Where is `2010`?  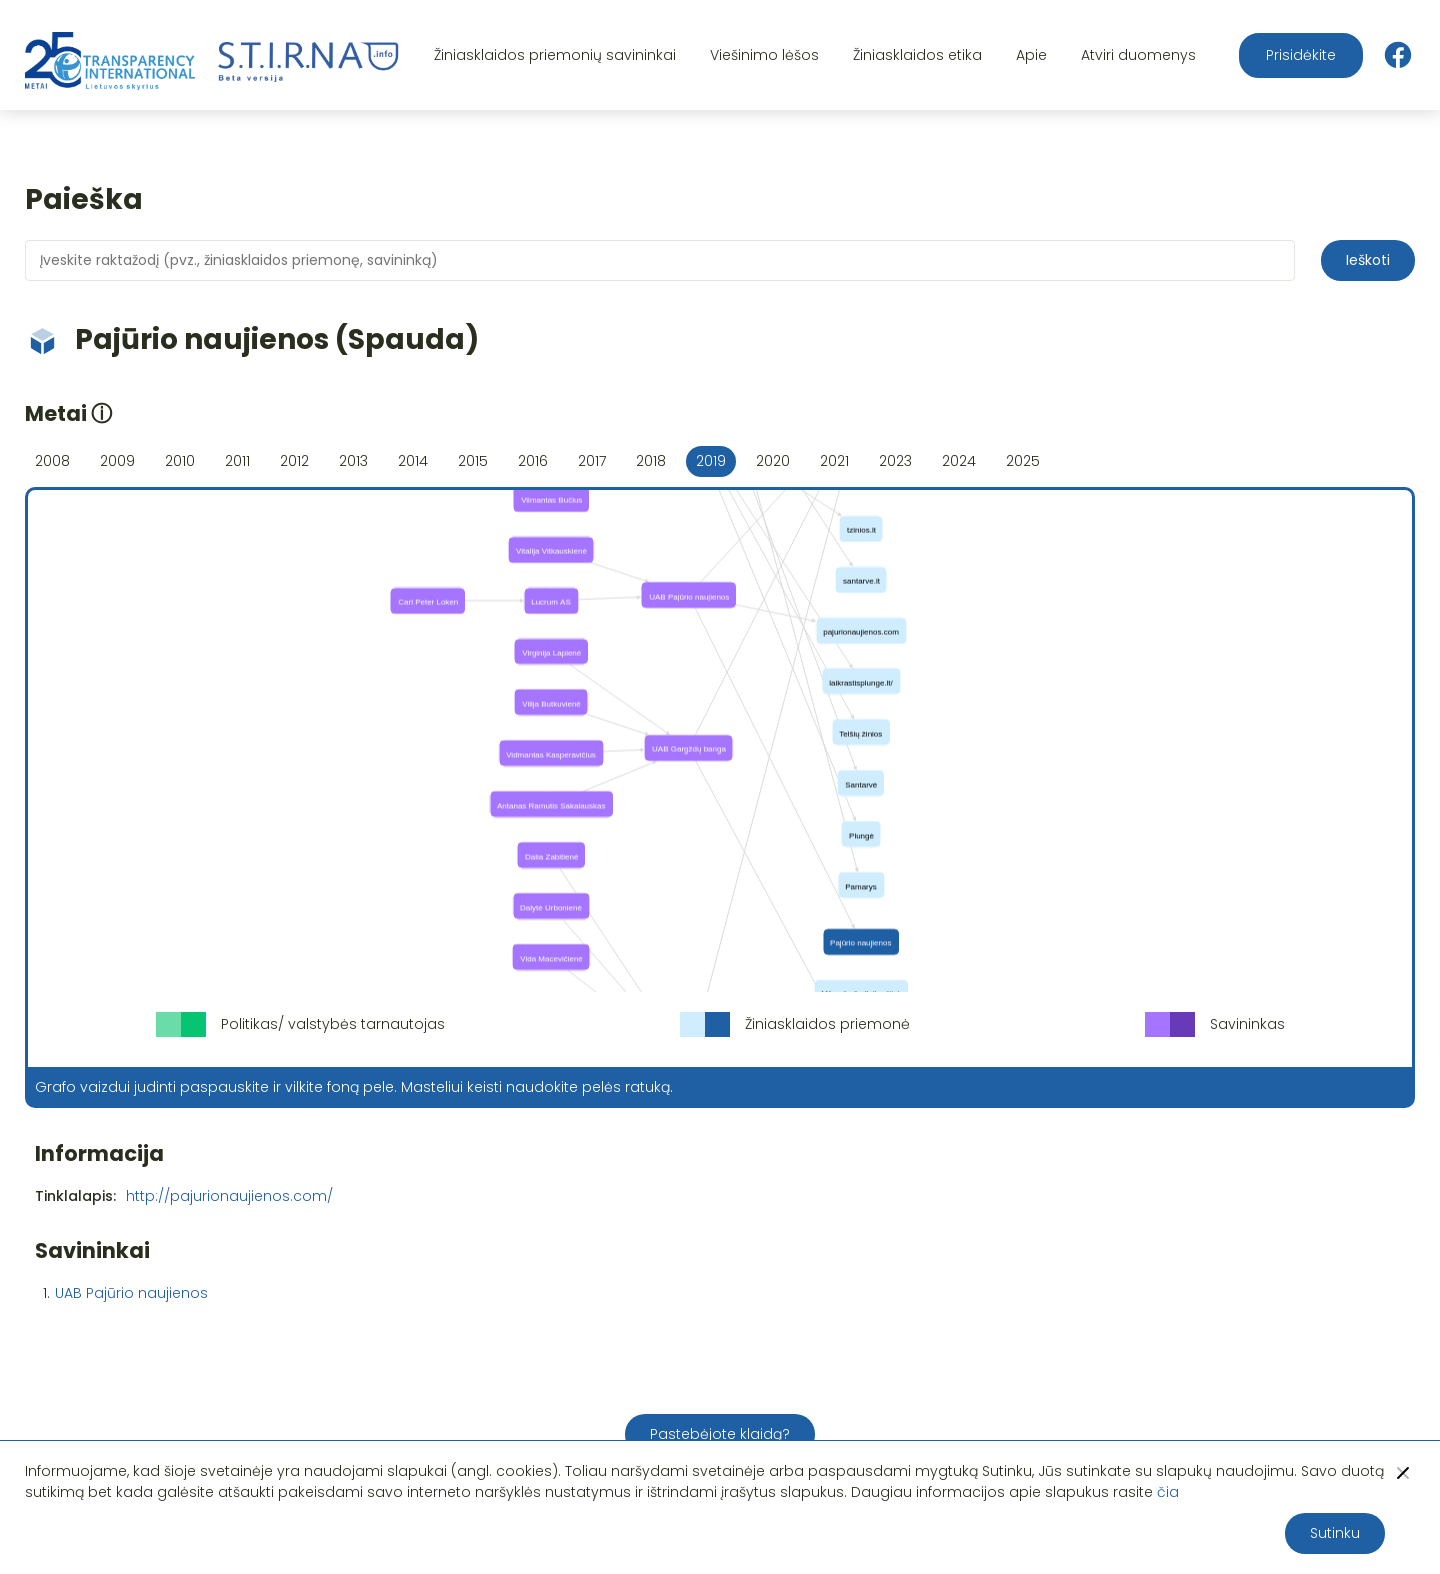
2010 is located at coordinates (180, 461).